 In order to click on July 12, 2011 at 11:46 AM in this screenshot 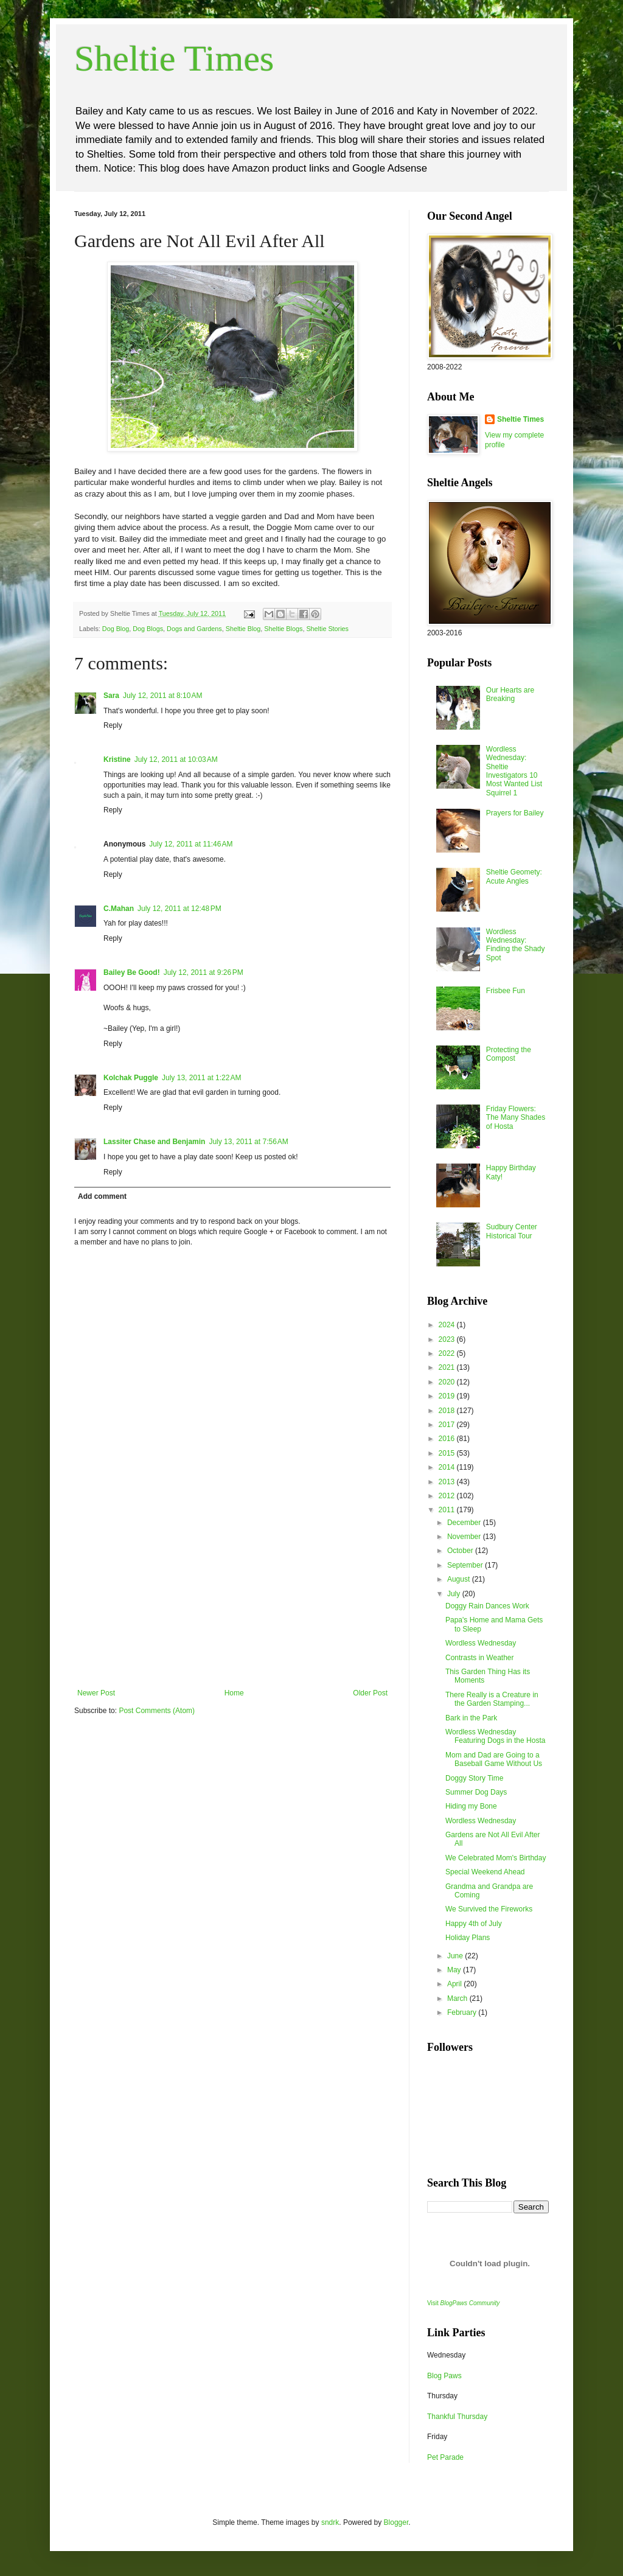, I will do `click(190, 844)`.